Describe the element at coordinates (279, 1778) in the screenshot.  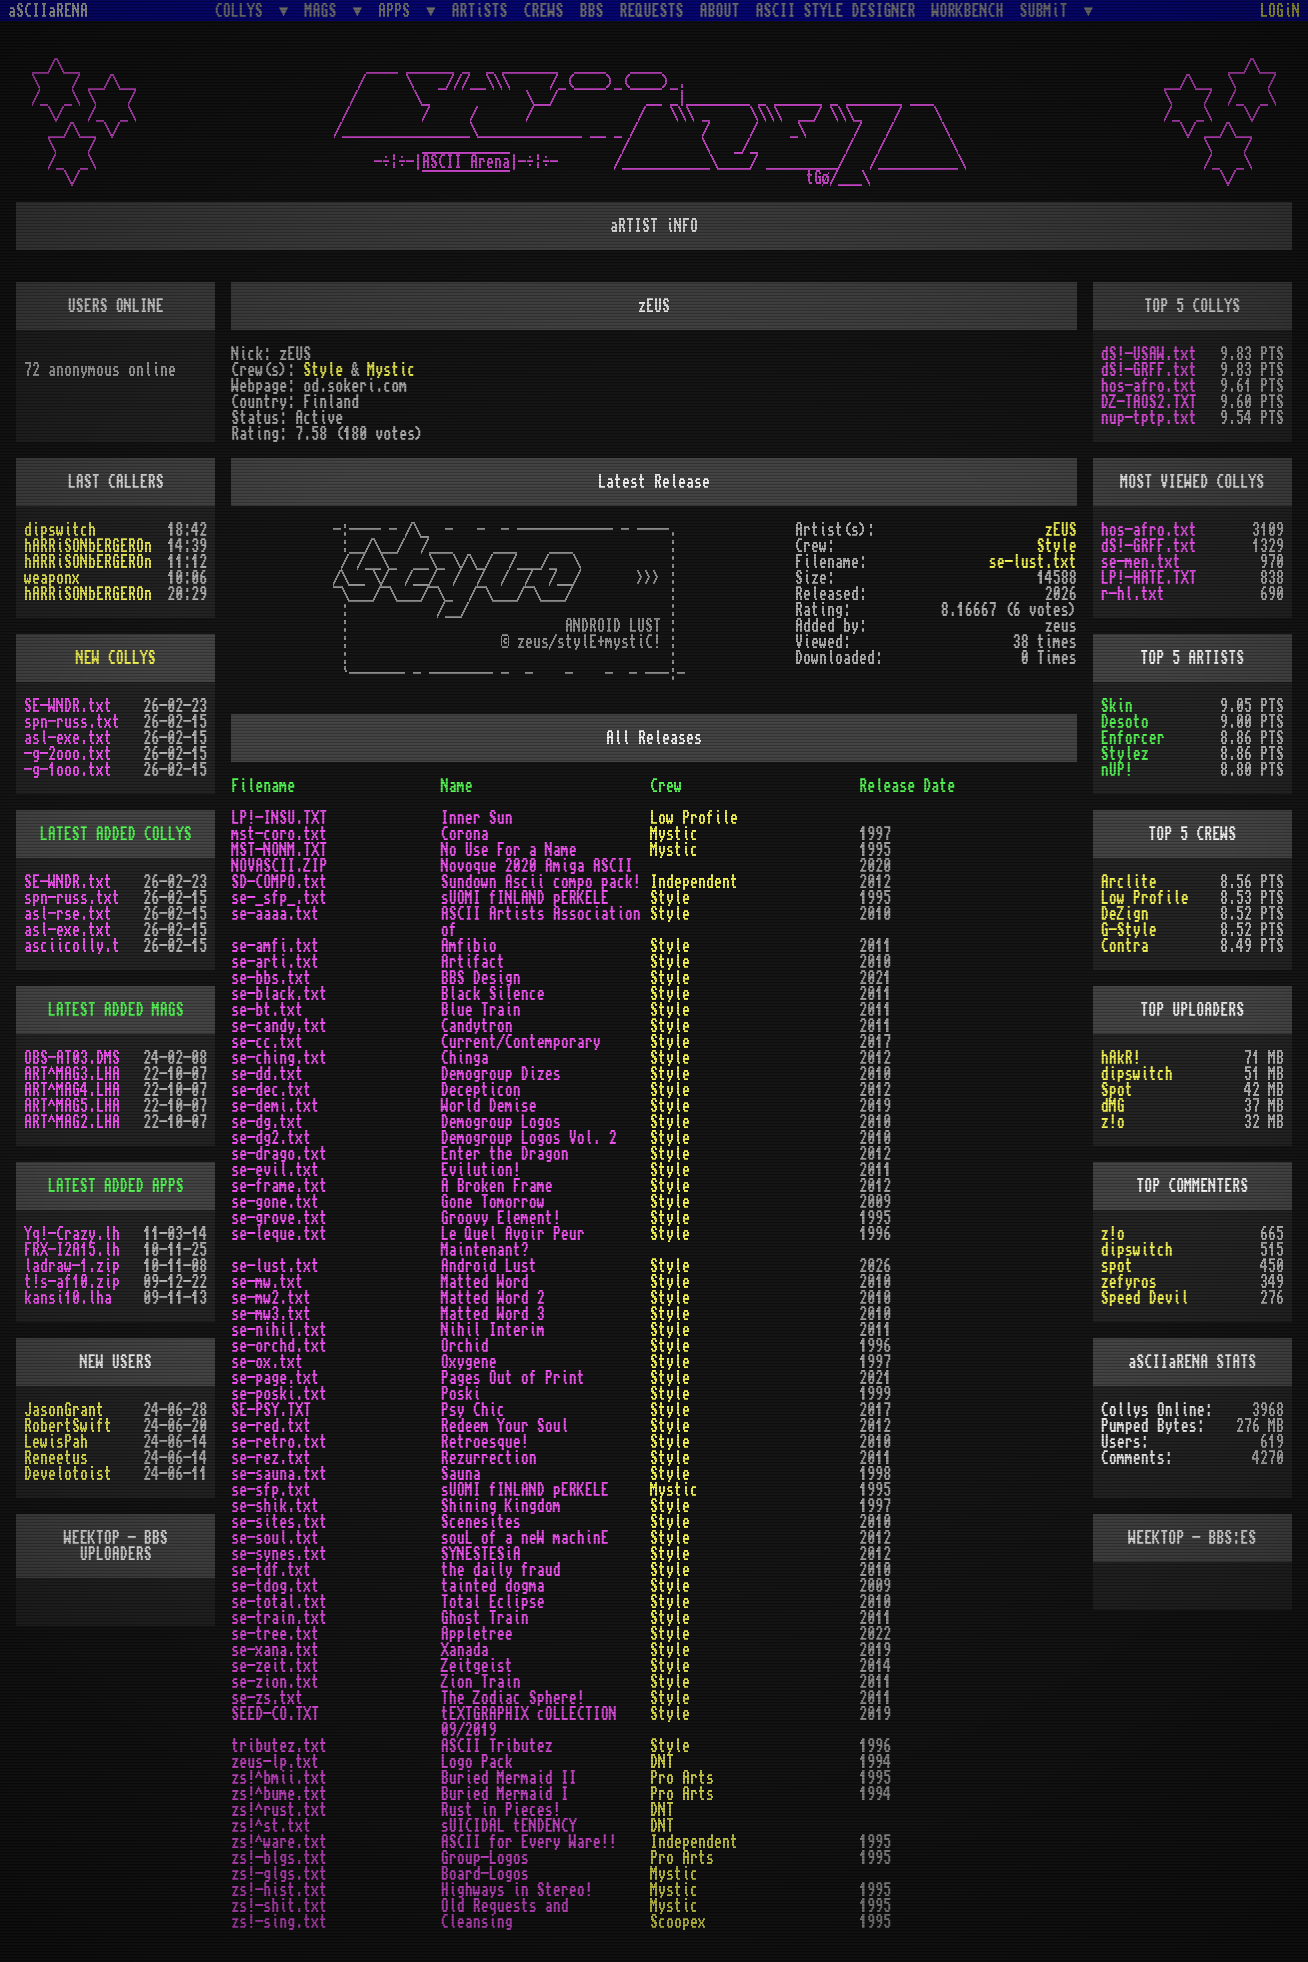
I see `zs!^bmii.txt` at that location.